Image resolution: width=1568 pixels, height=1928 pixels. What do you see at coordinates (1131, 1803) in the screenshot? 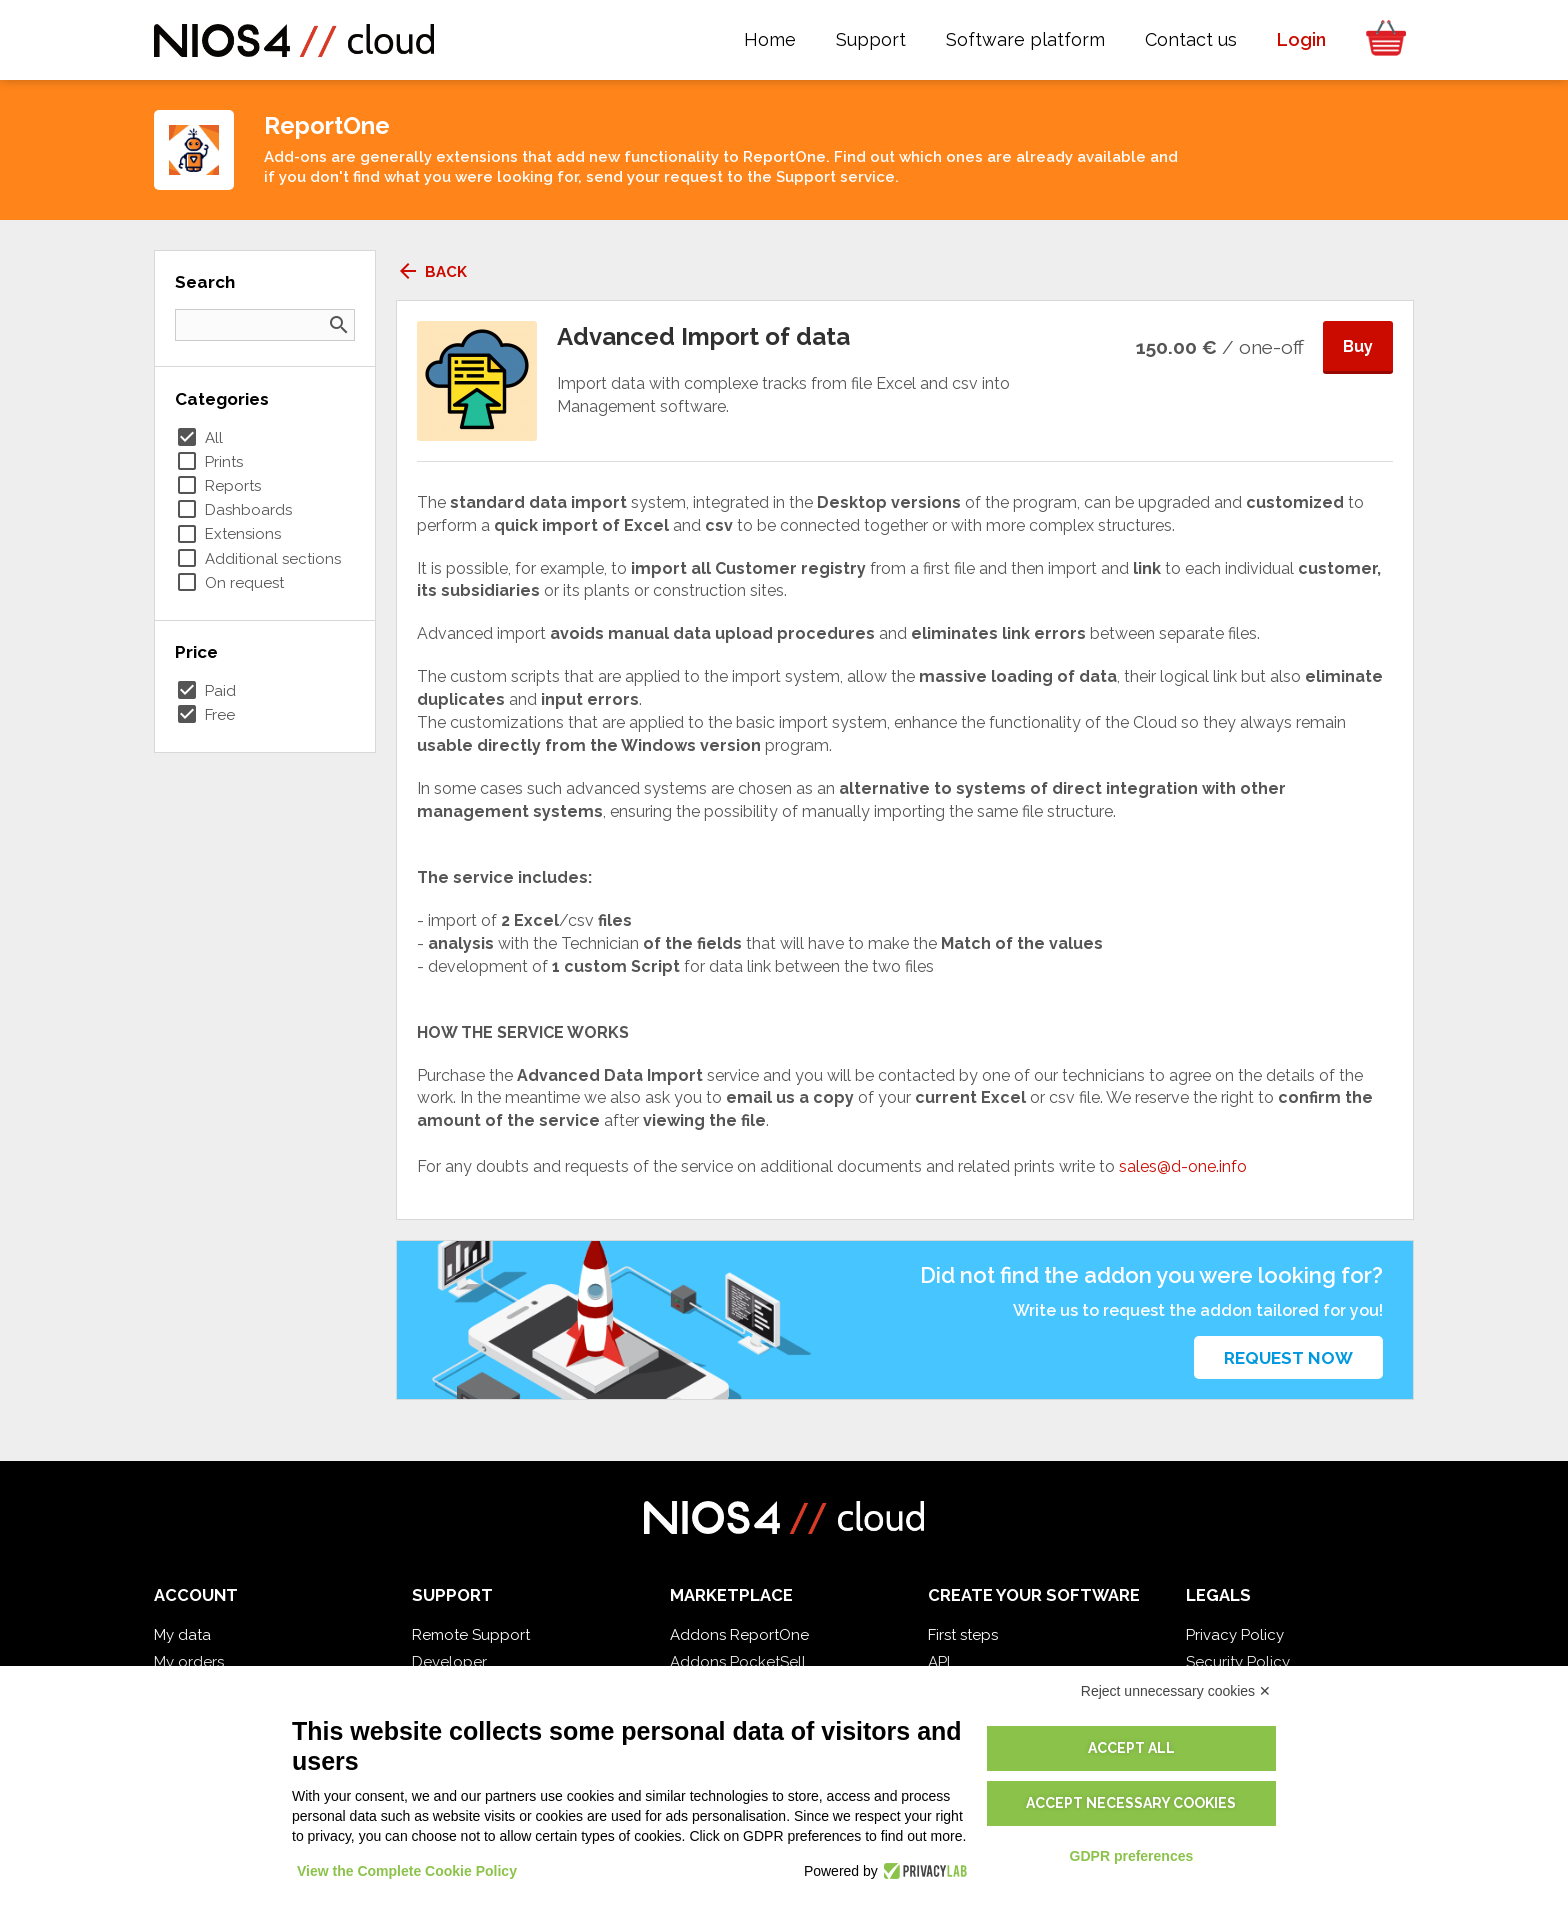
I see `Accept necessary cookies` at bounding box center [1131, 1803].